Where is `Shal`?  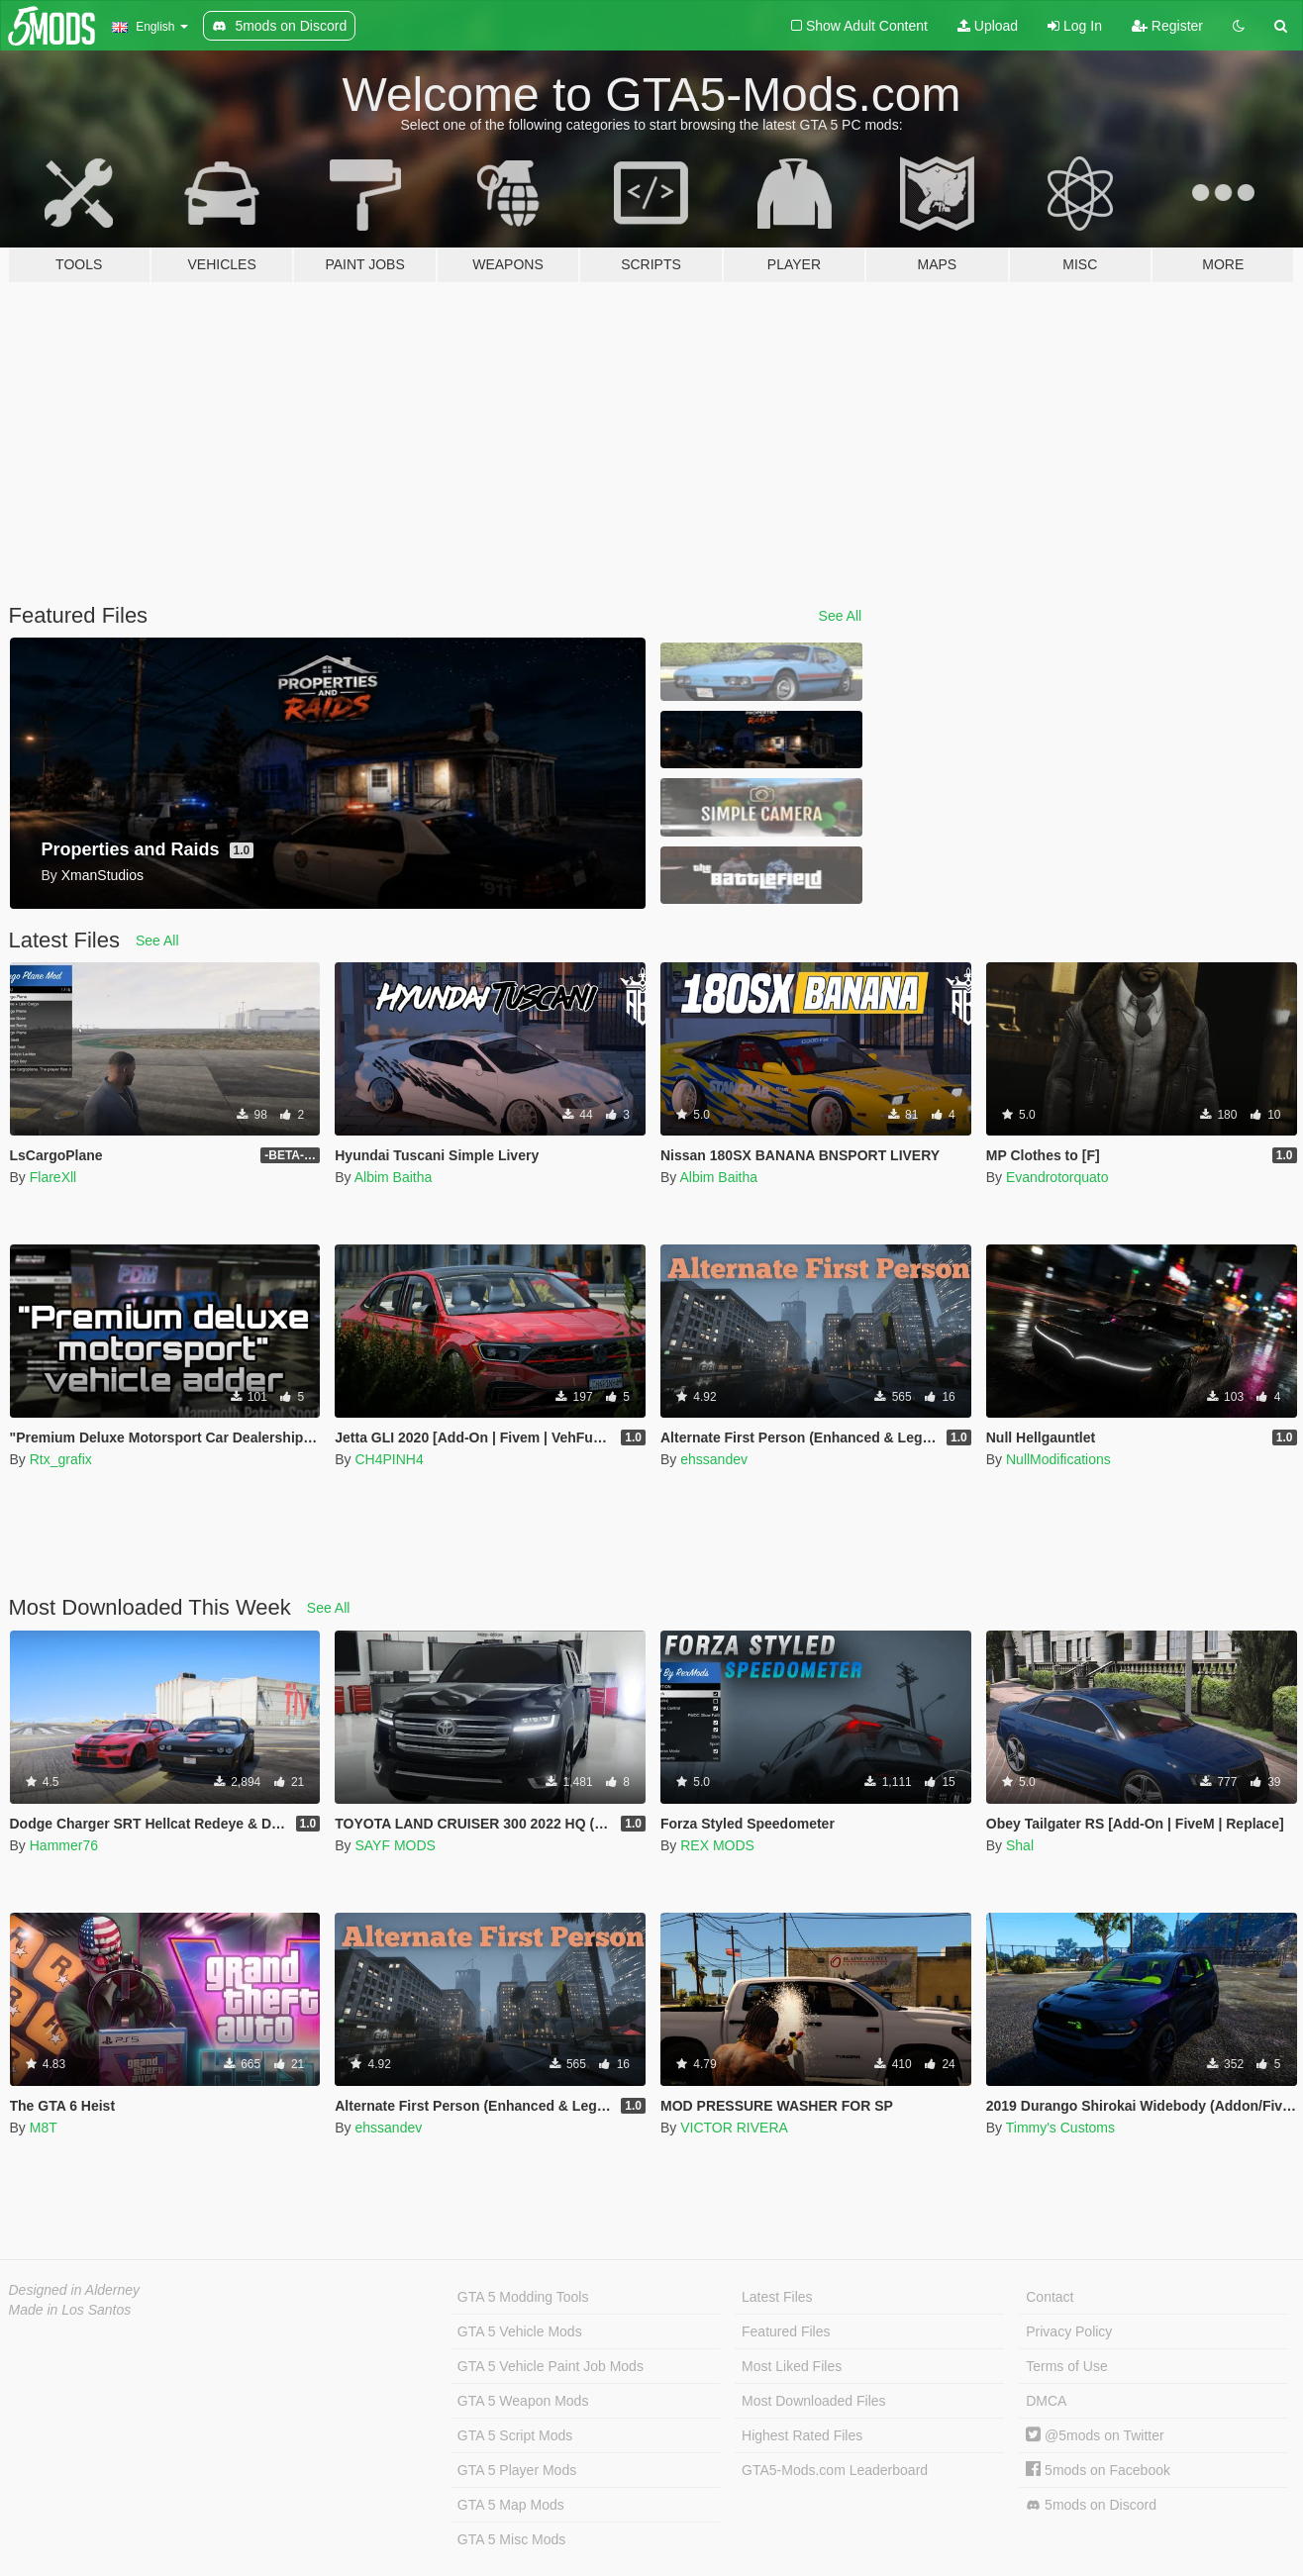 Shal is located at coordinates (1020, 1845).